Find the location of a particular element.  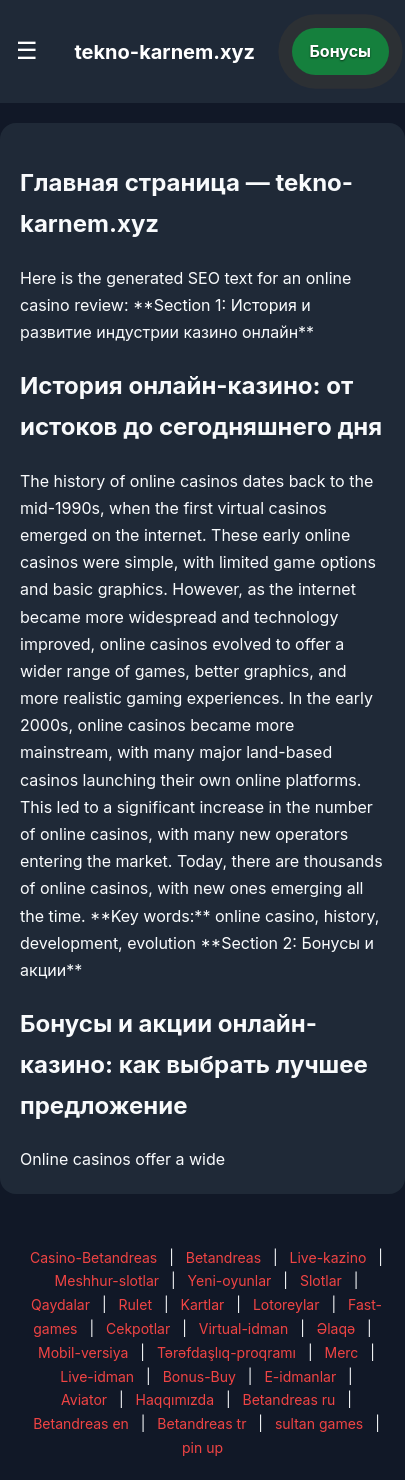

Meshhur-slotlar is located at coordinates (107, 1280).